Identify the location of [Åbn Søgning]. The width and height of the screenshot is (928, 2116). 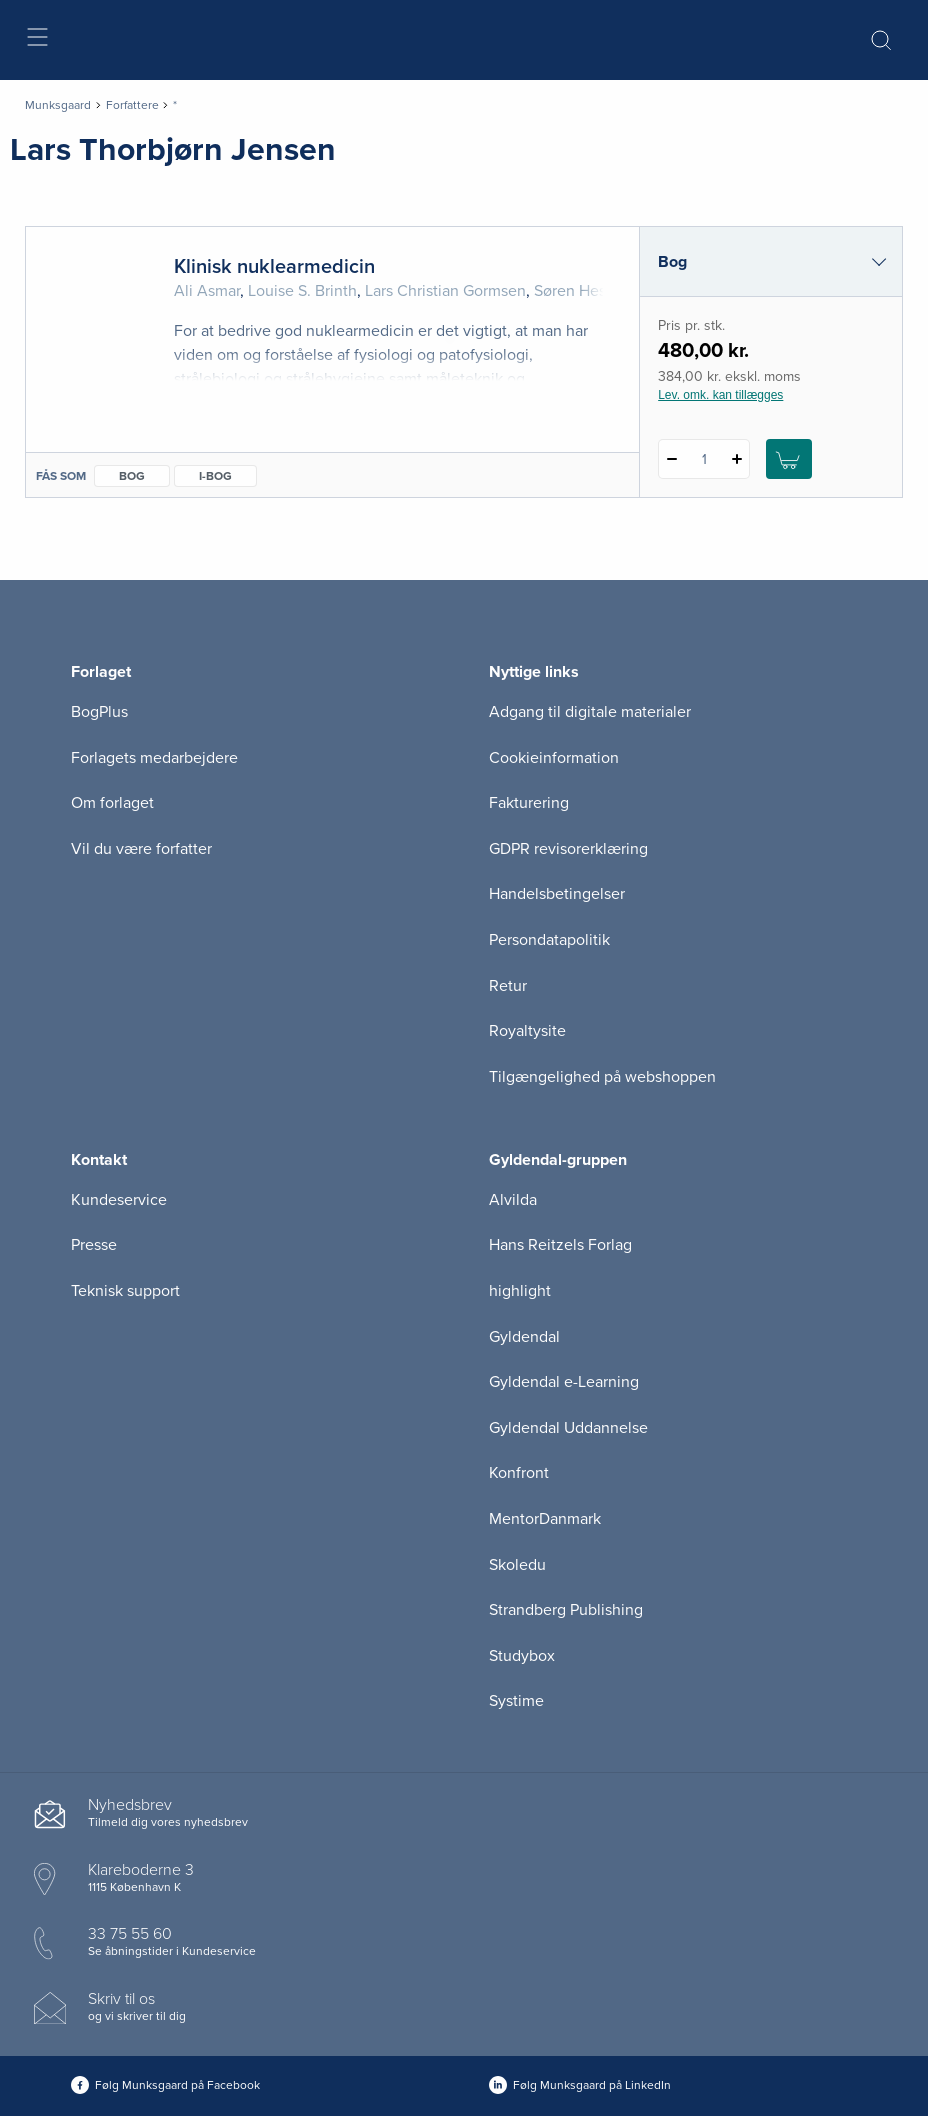
(881, 40).